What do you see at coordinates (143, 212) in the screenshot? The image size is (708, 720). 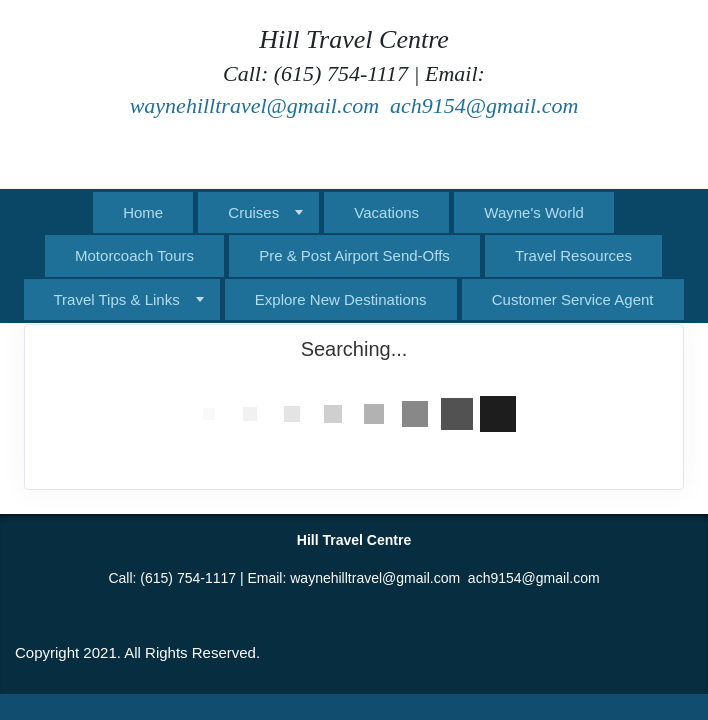 I see `Home` at bounding box center [143, 212].